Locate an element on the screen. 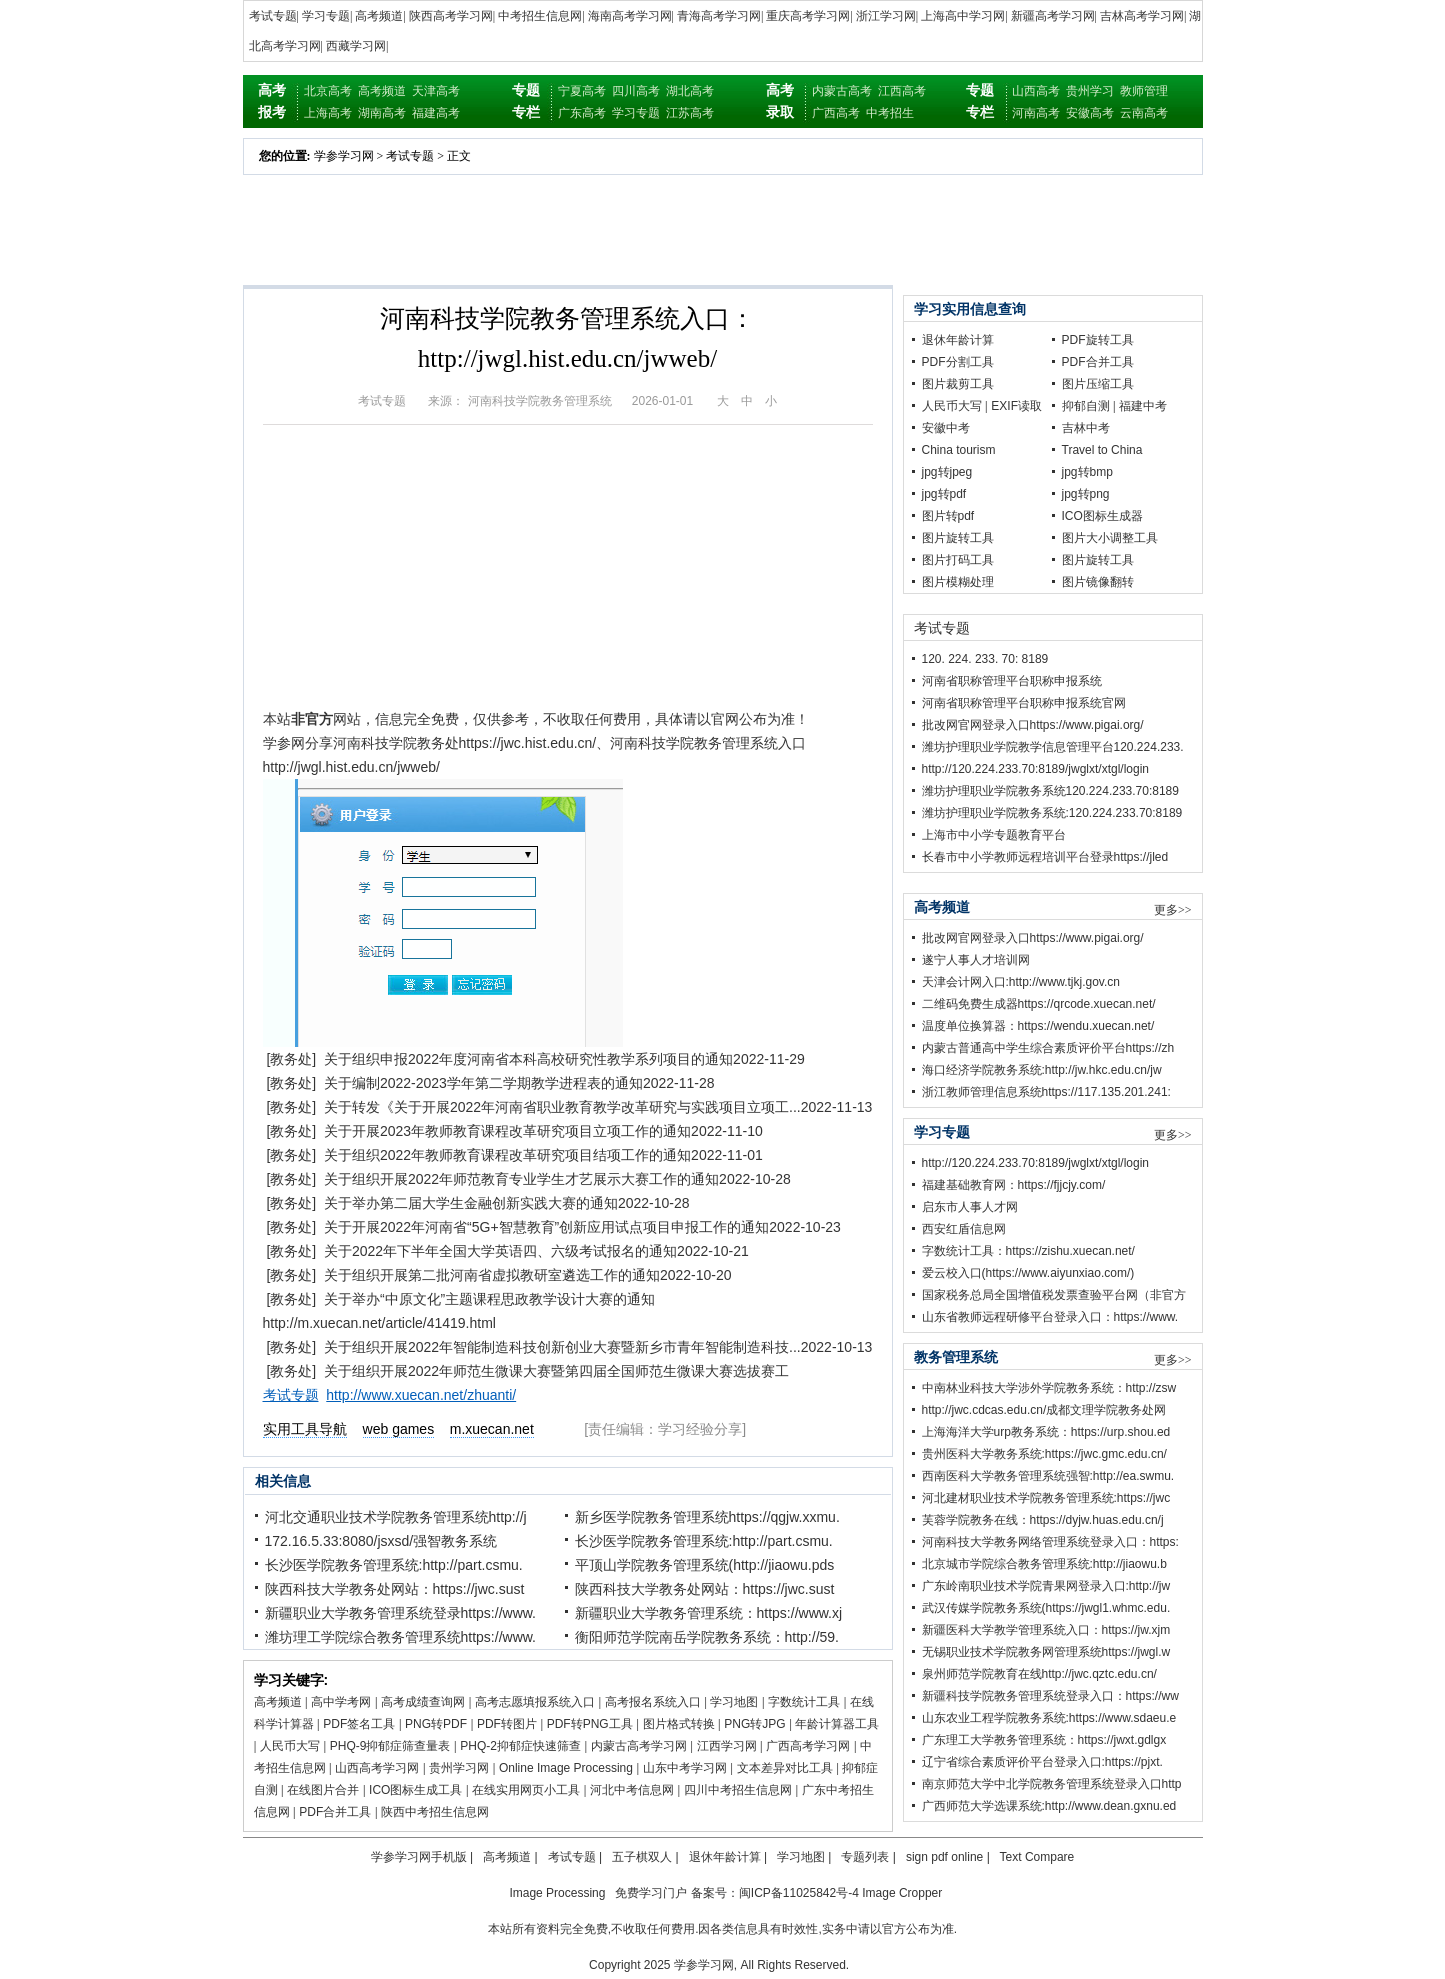  山西高考 is located at coordinates (1036, 91).